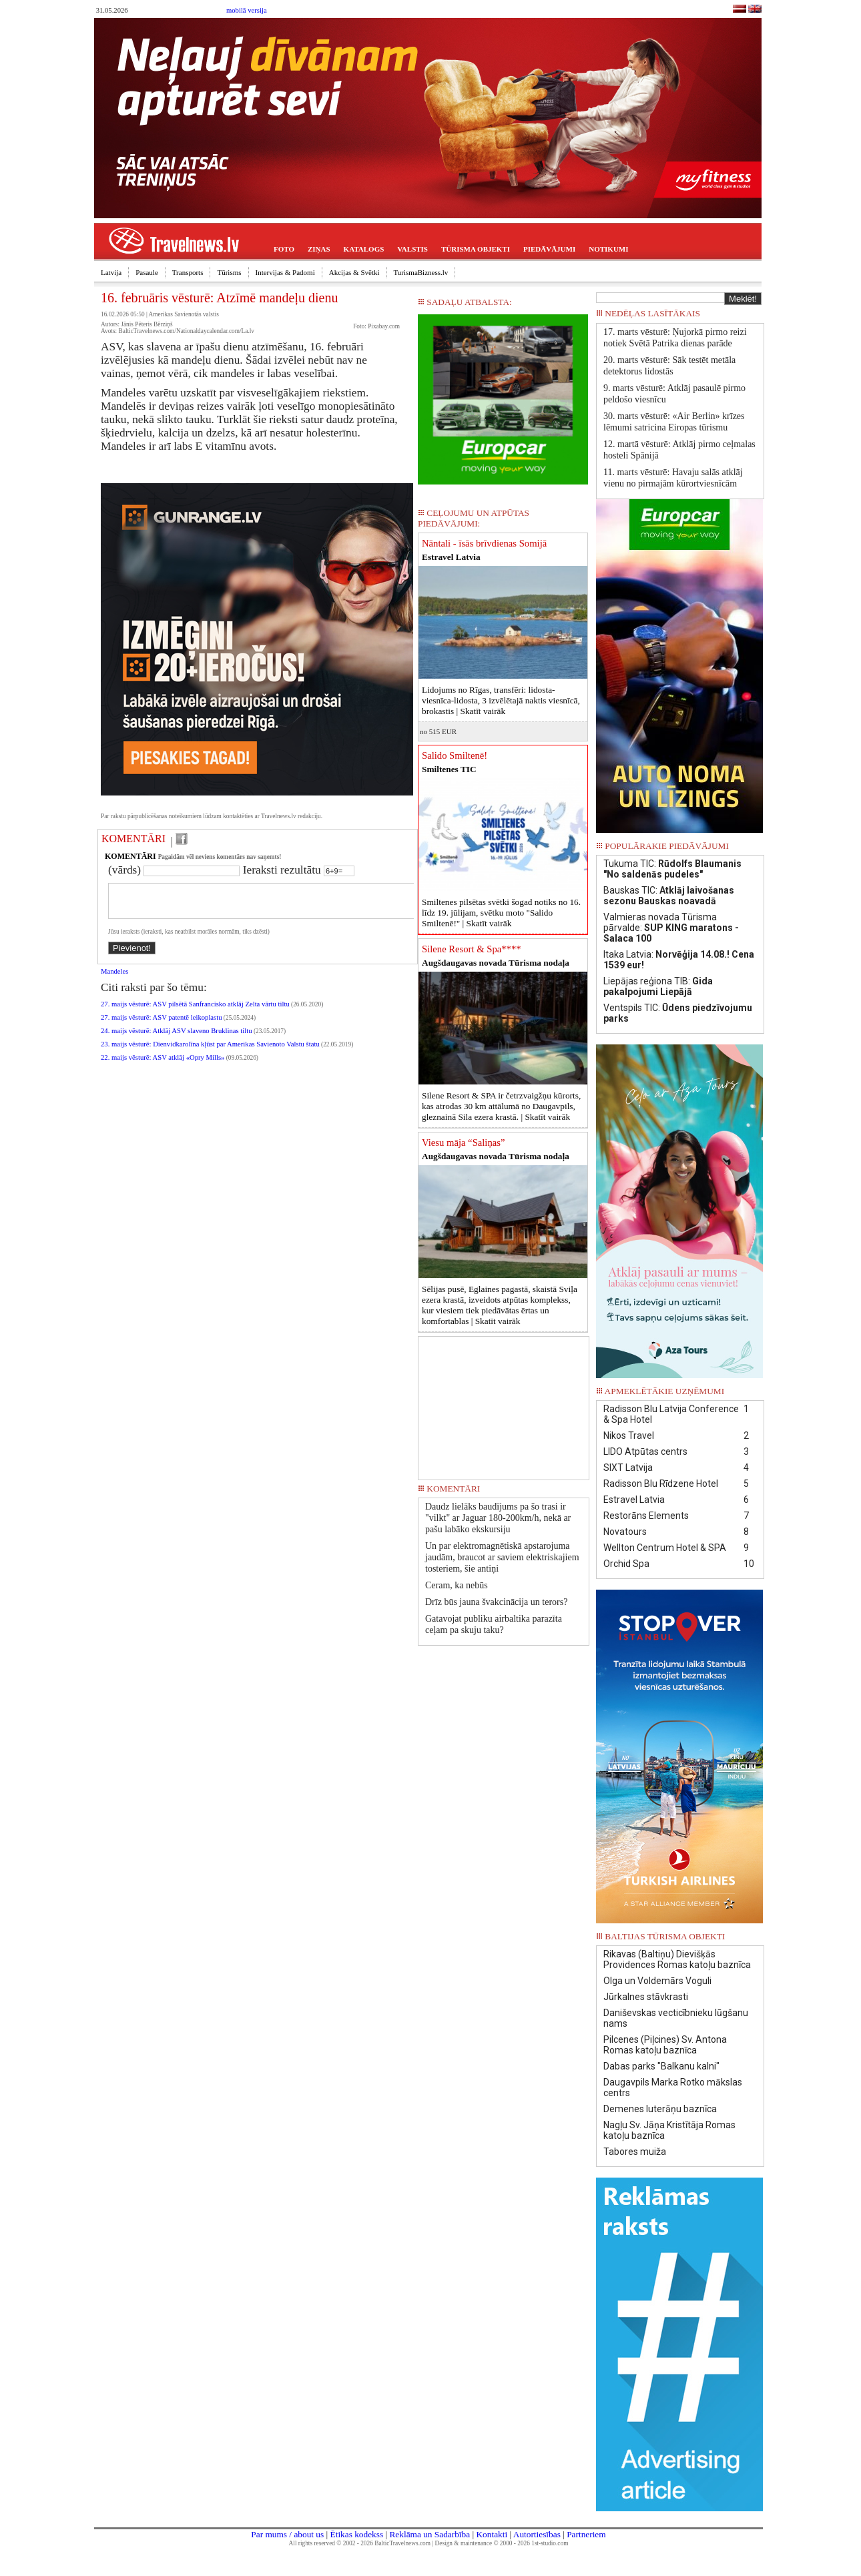 This screenshot has width=861, height=2576. Describe the element at coordinates (537, 2534) in the screenshot. I see `Autortiesības` at that location.